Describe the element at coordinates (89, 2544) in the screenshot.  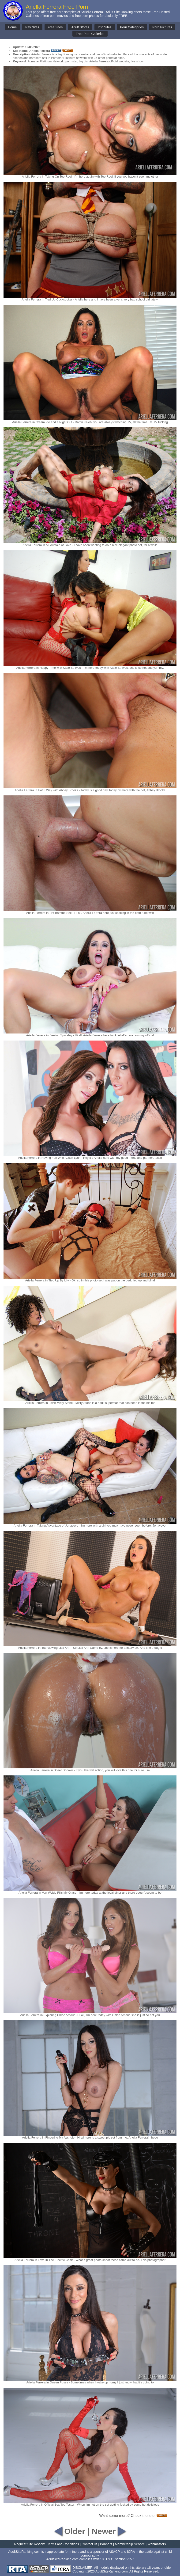
I see `Contact us` at that location.